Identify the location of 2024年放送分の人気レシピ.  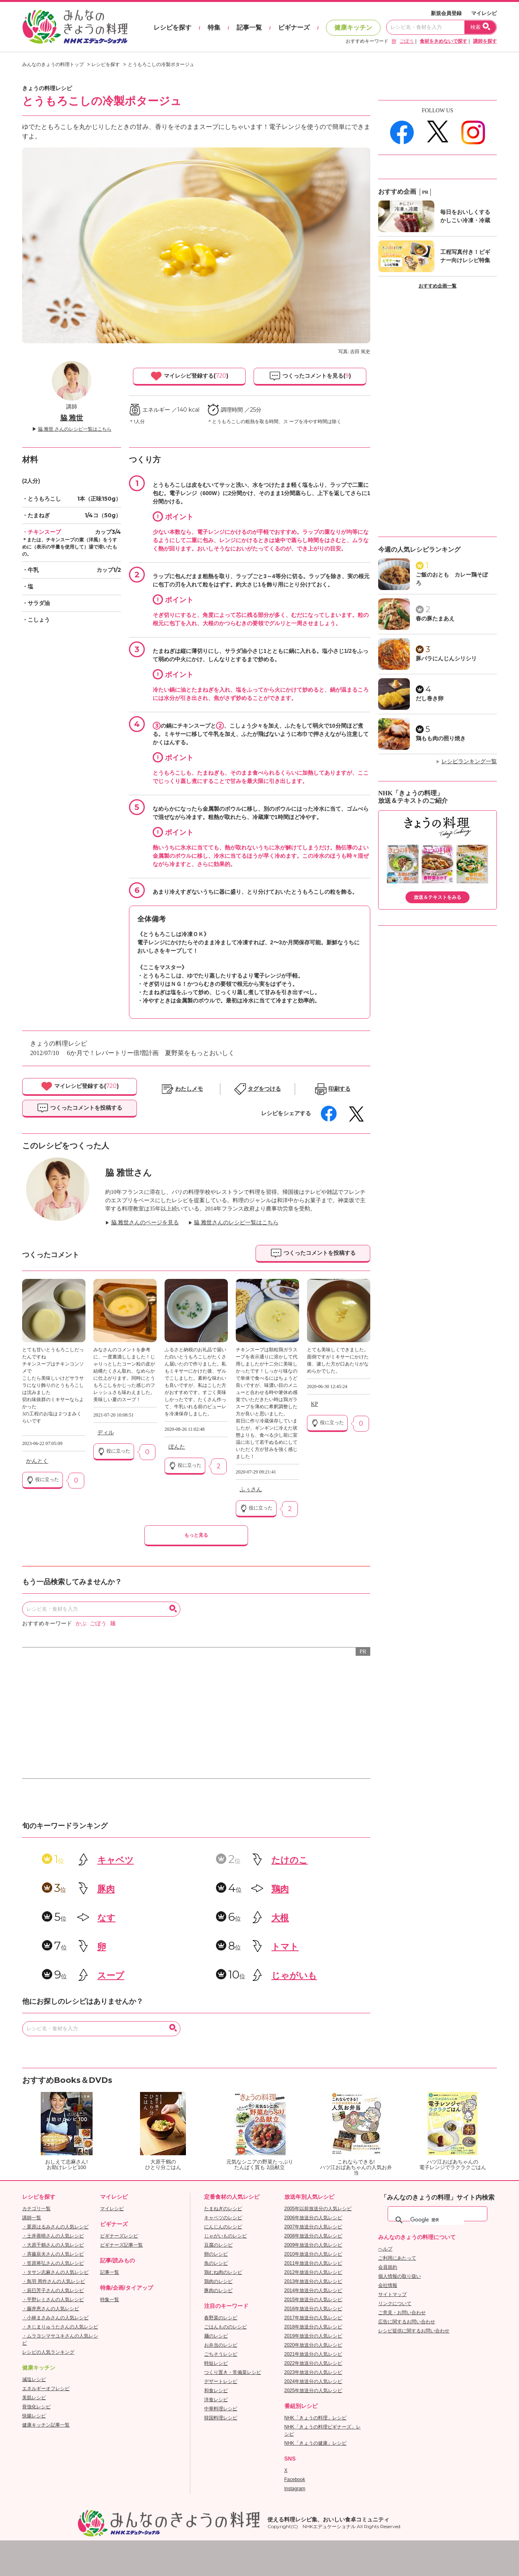
(313, 2381).